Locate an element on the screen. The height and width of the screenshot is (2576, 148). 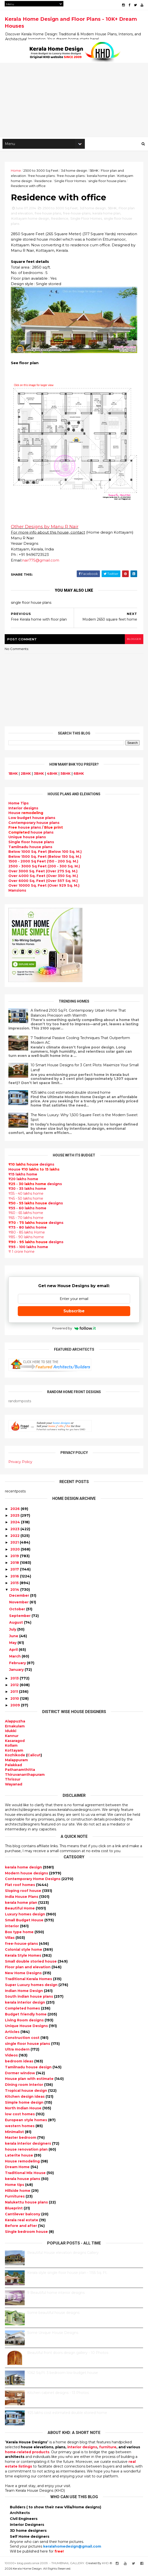
Alappuzha is located at coordinates (15, 1722).